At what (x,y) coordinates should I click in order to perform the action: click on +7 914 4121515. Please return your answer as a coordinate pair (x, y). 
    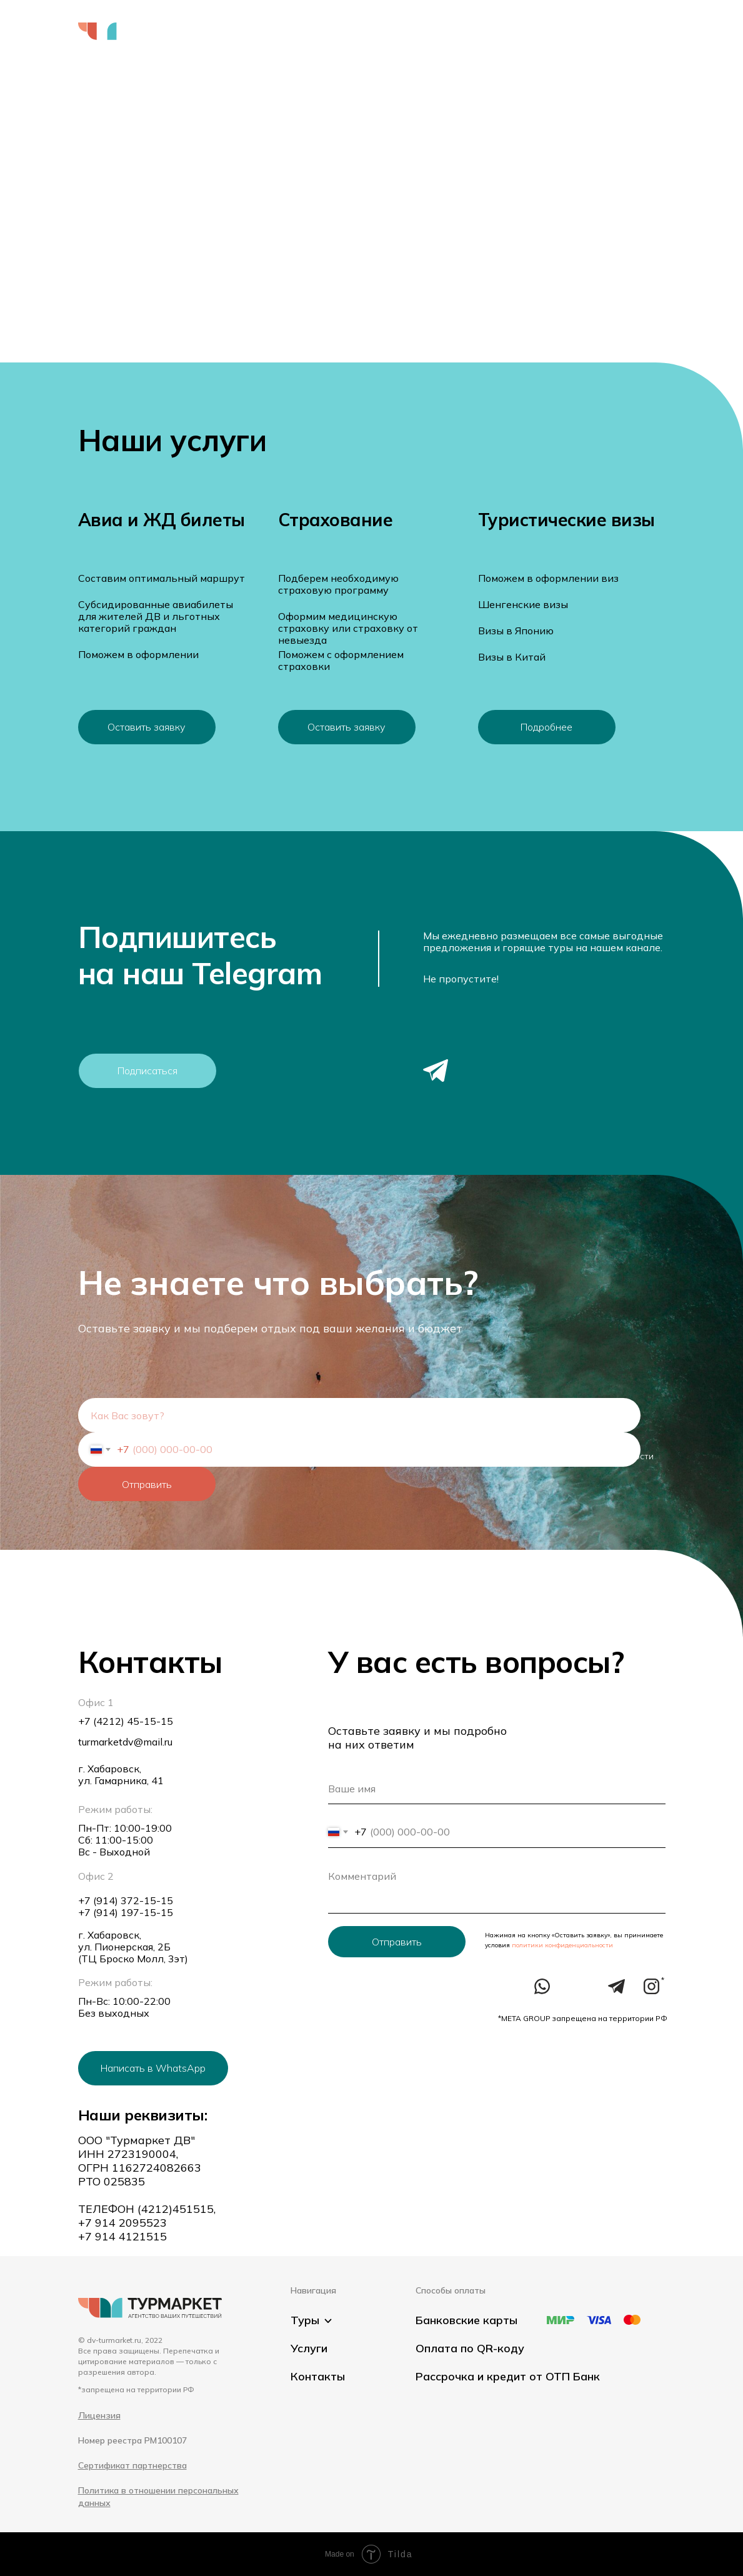
    Looking at the image, I should click on (122, 2236).